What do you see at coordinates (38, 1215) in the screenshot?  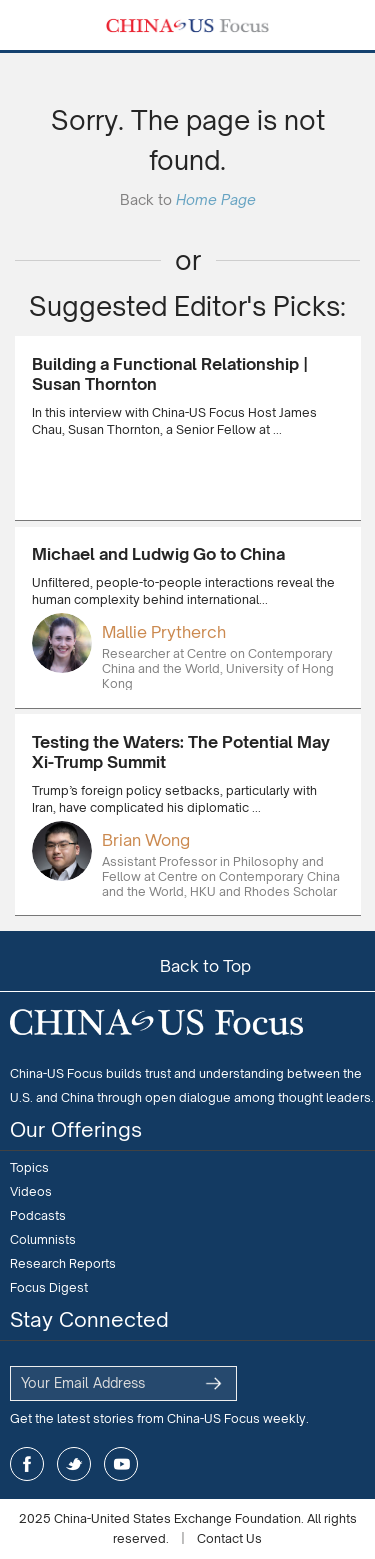 I see `Podcasts` at bounding box center [38, 1215].